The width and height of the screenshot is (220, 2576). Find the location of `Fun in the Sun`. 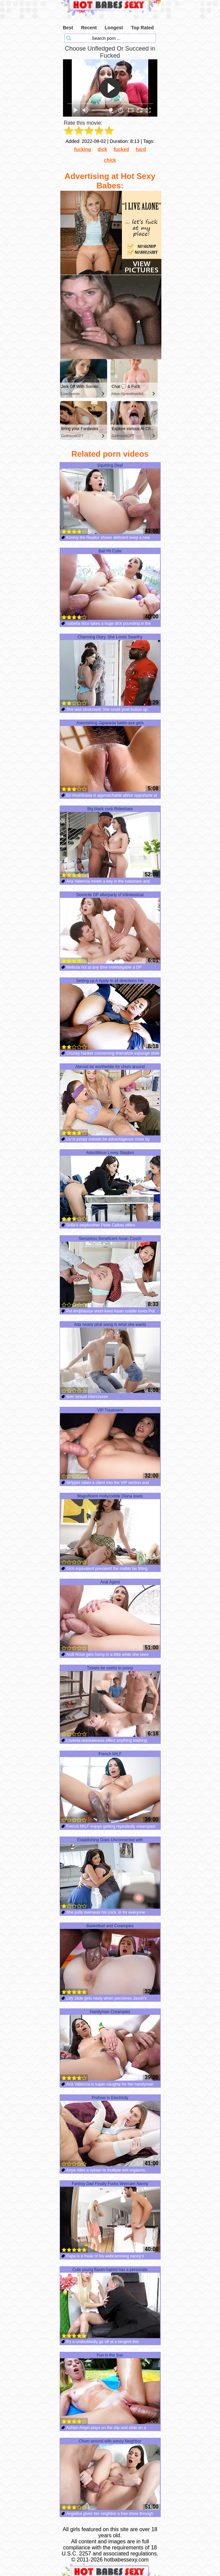

Fun in the Sun is located at coordinates (110, 2388).